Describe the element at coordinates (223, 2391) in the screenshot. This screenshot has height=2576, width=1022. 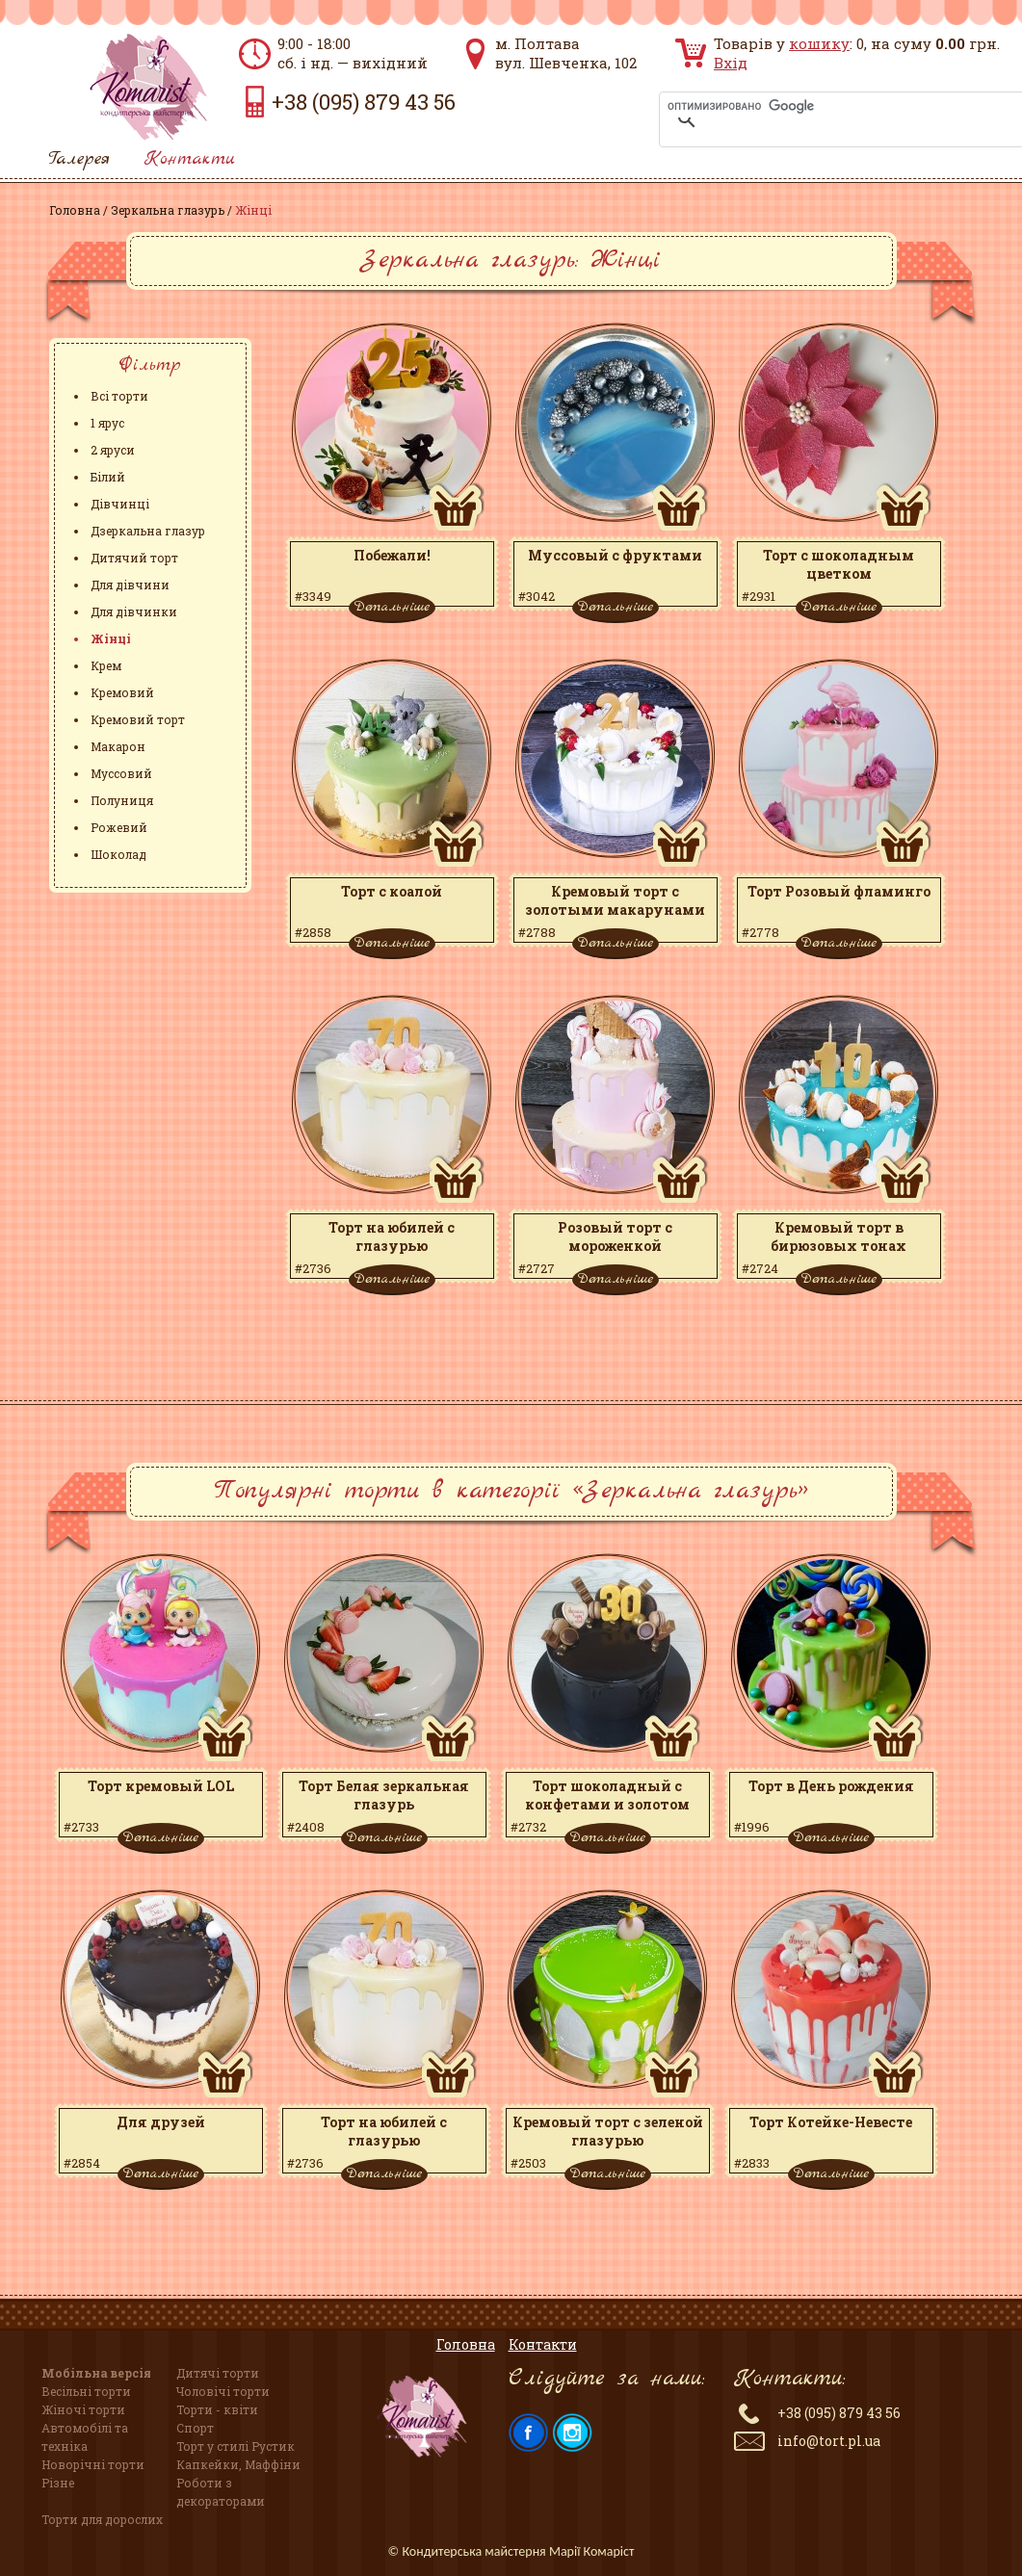
I see `Чоловічі торти` at that location.